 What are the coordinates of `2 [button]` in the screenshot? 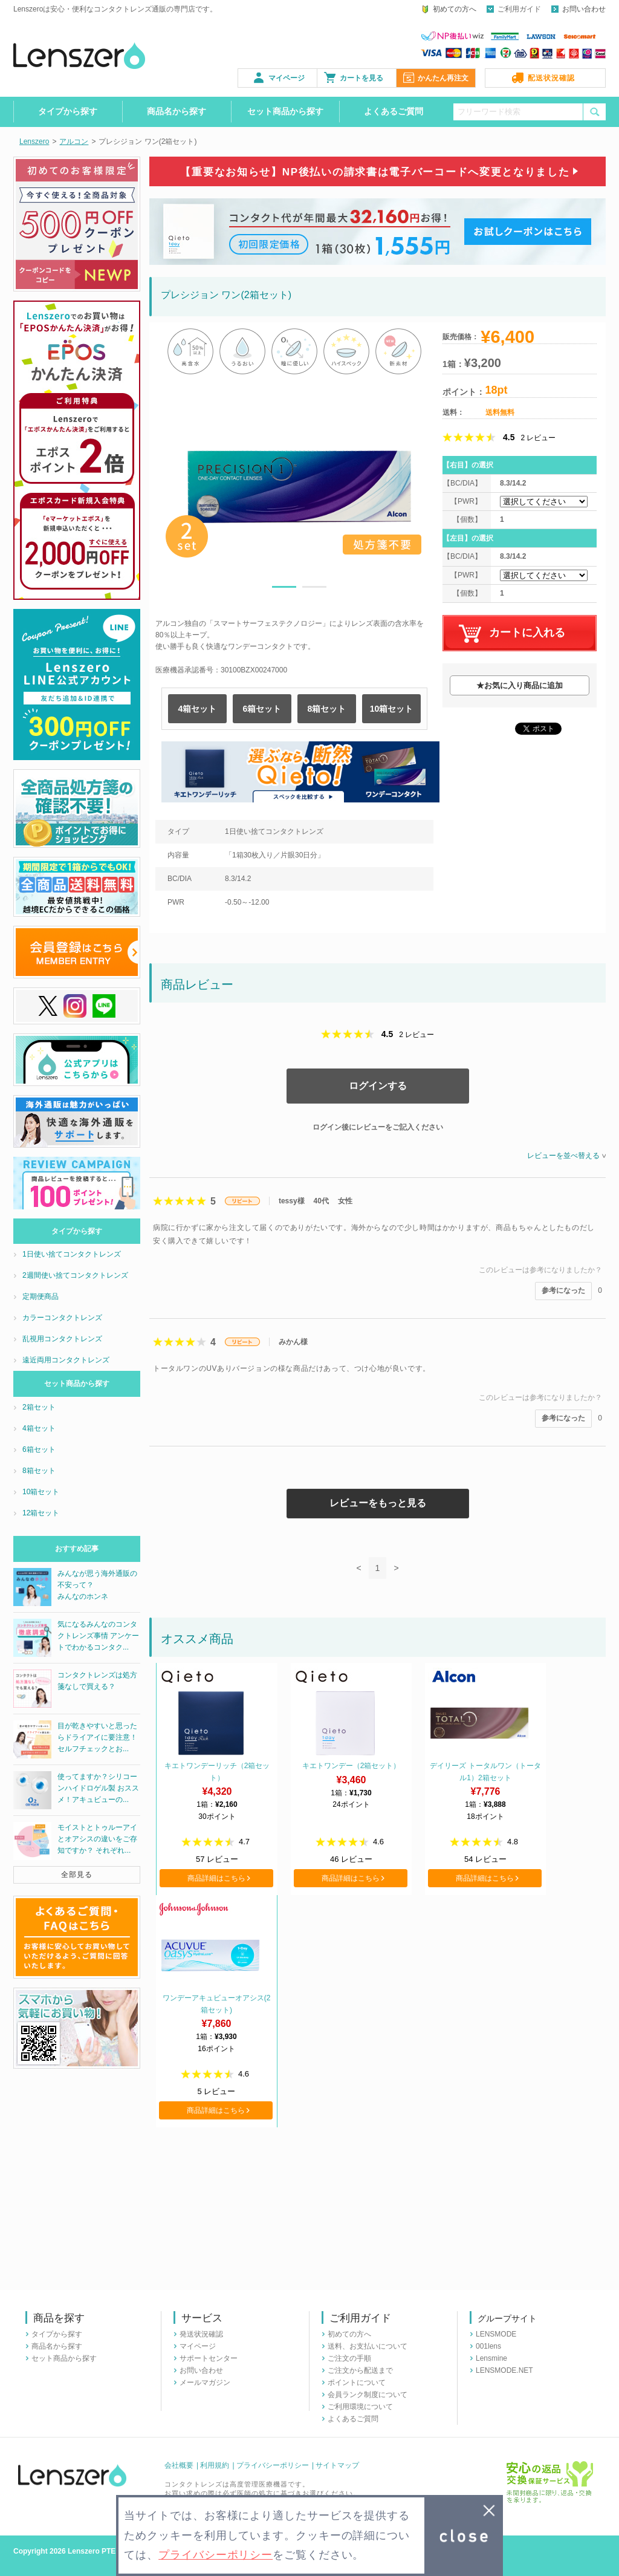 It's located at (314, 589).